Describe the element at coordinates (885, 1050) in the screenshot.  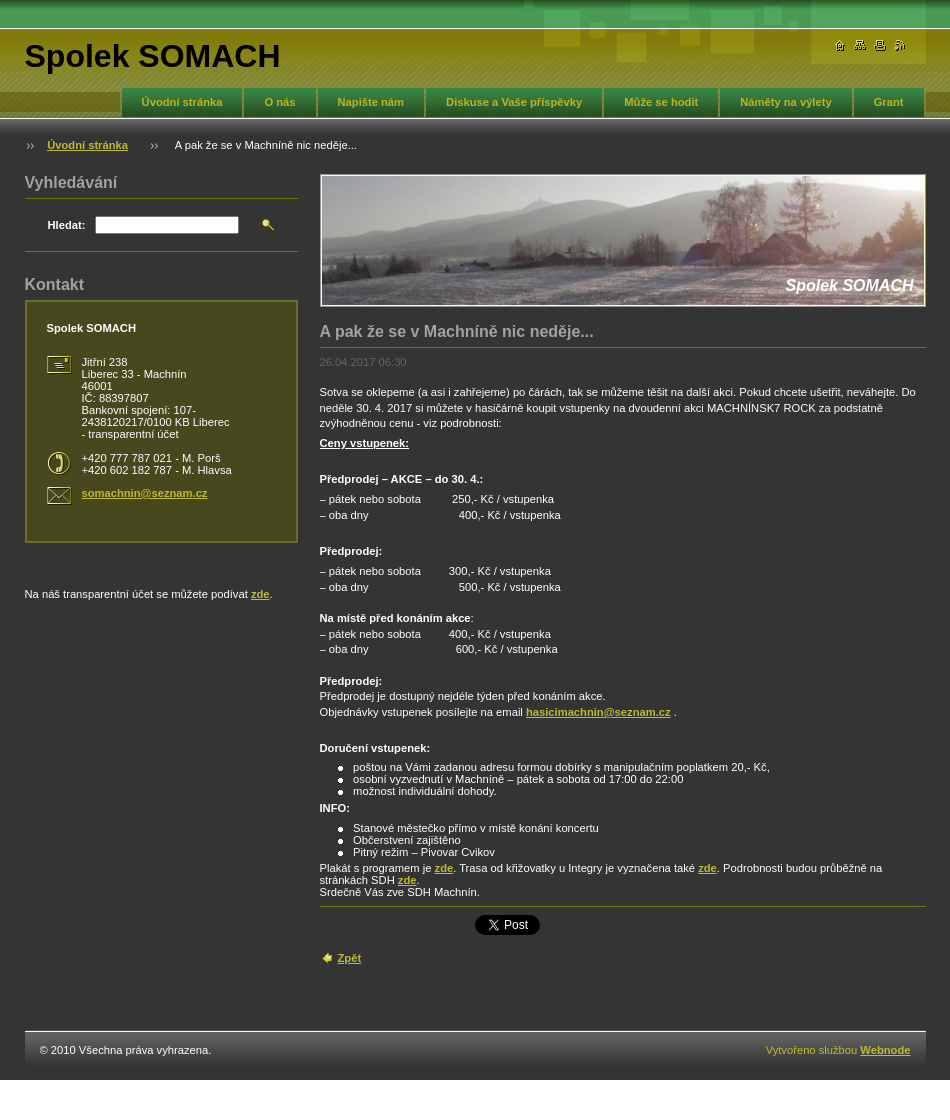
I see `Webnode` at that location.